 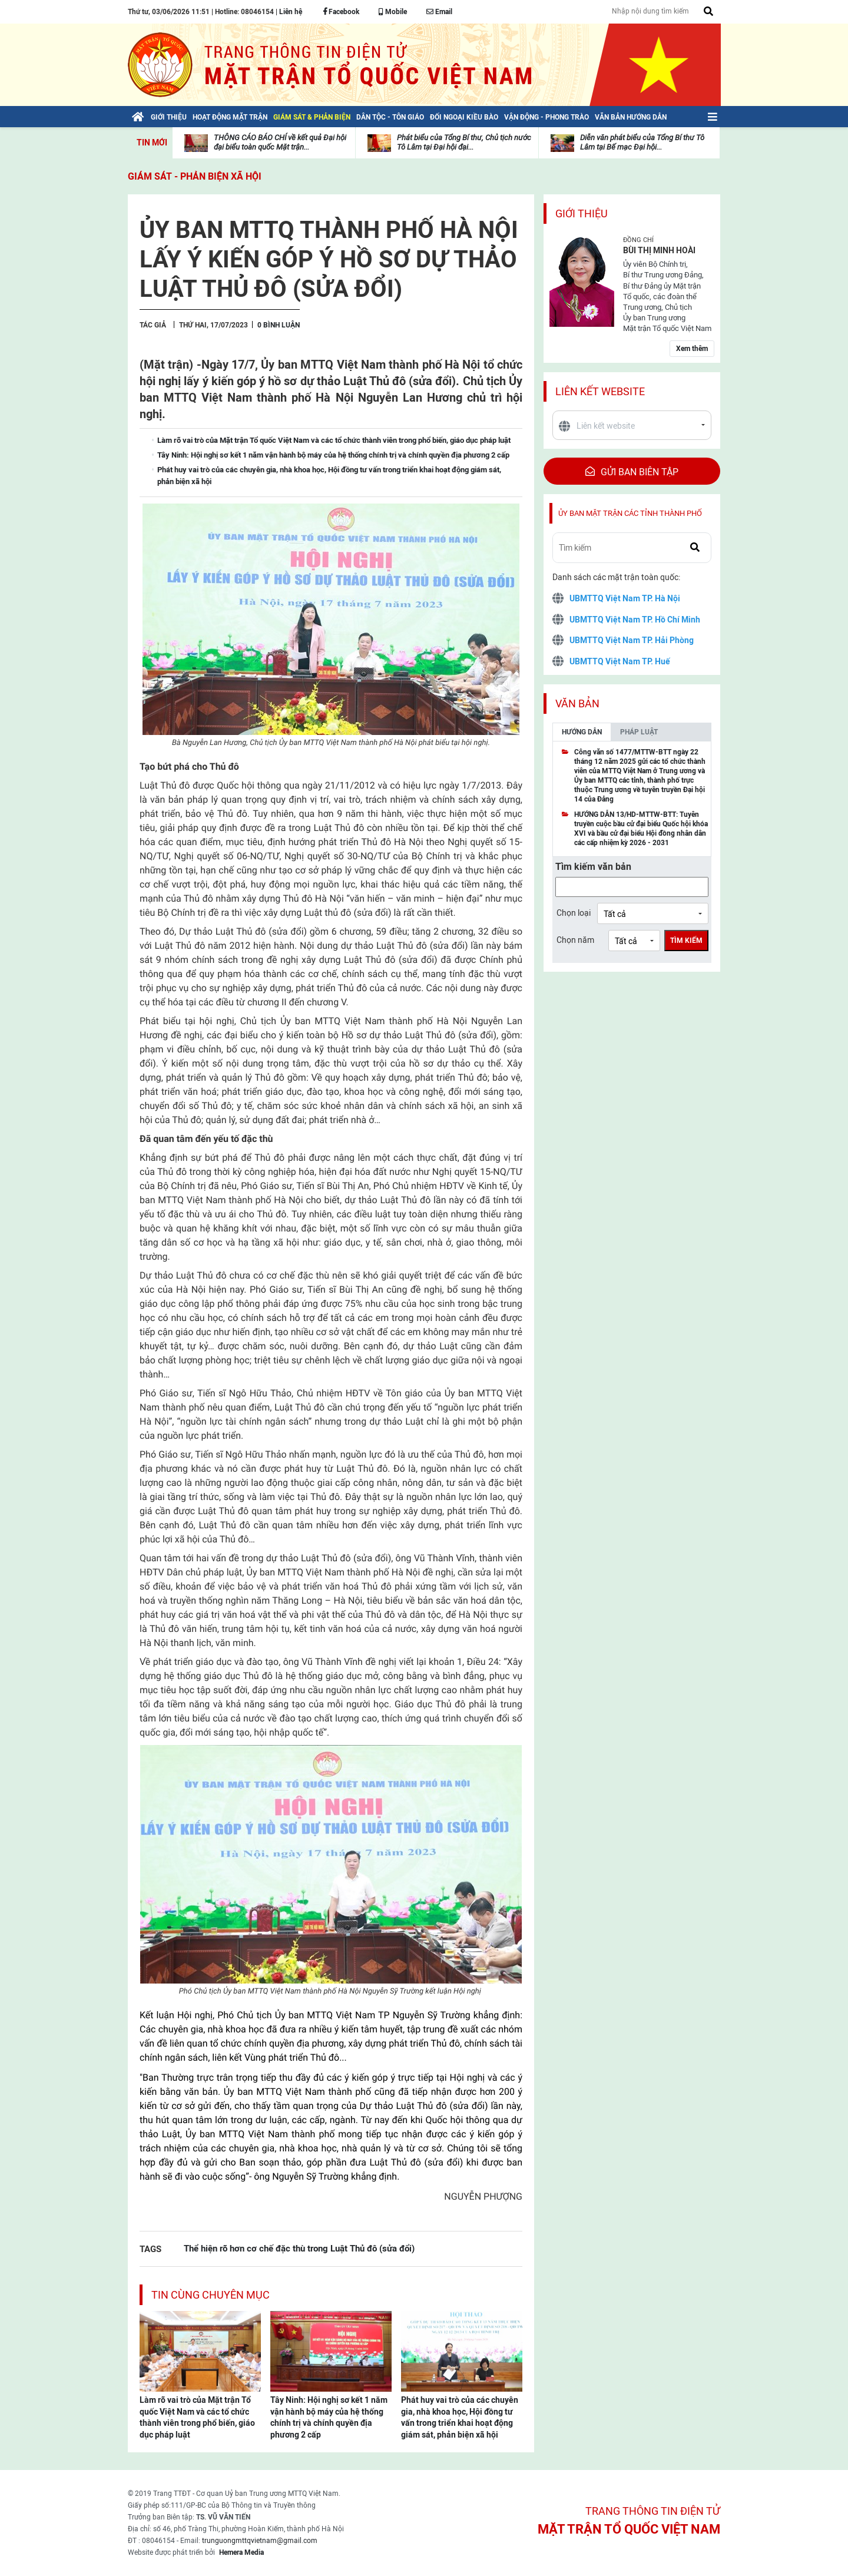 I want to click on Liên kết website, so click(x=600, y=391).